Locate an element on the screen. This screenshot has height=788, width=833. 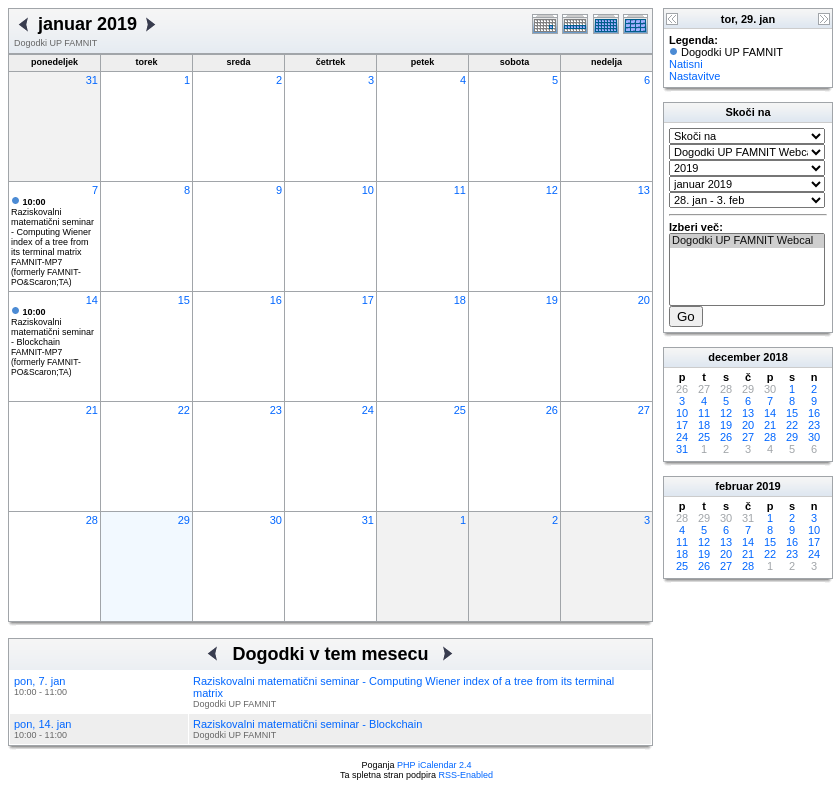
24 is located at coordinates (368, 410).